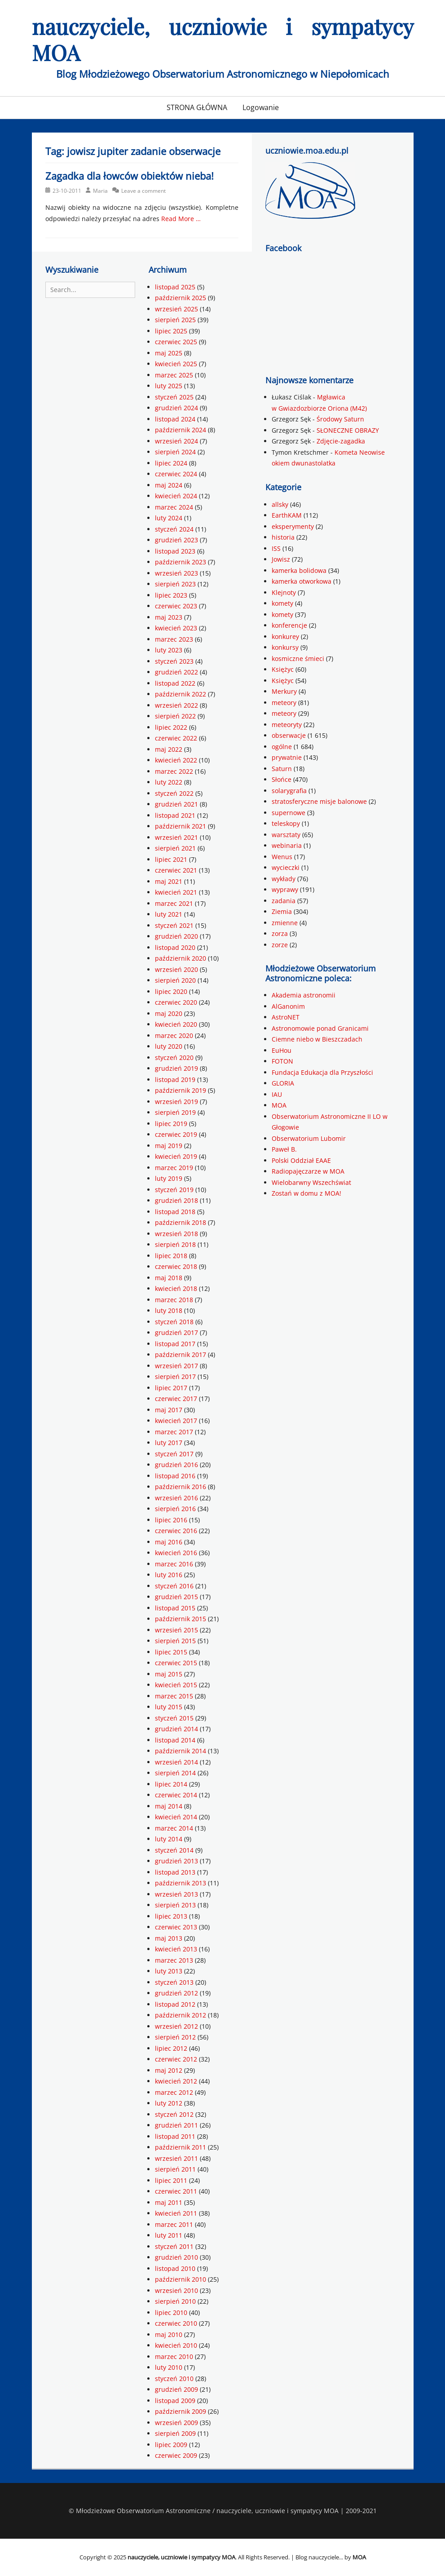  Describe the element at coordinates (175, 1343) in the screenshot. I see `listopad 2017` at that location.